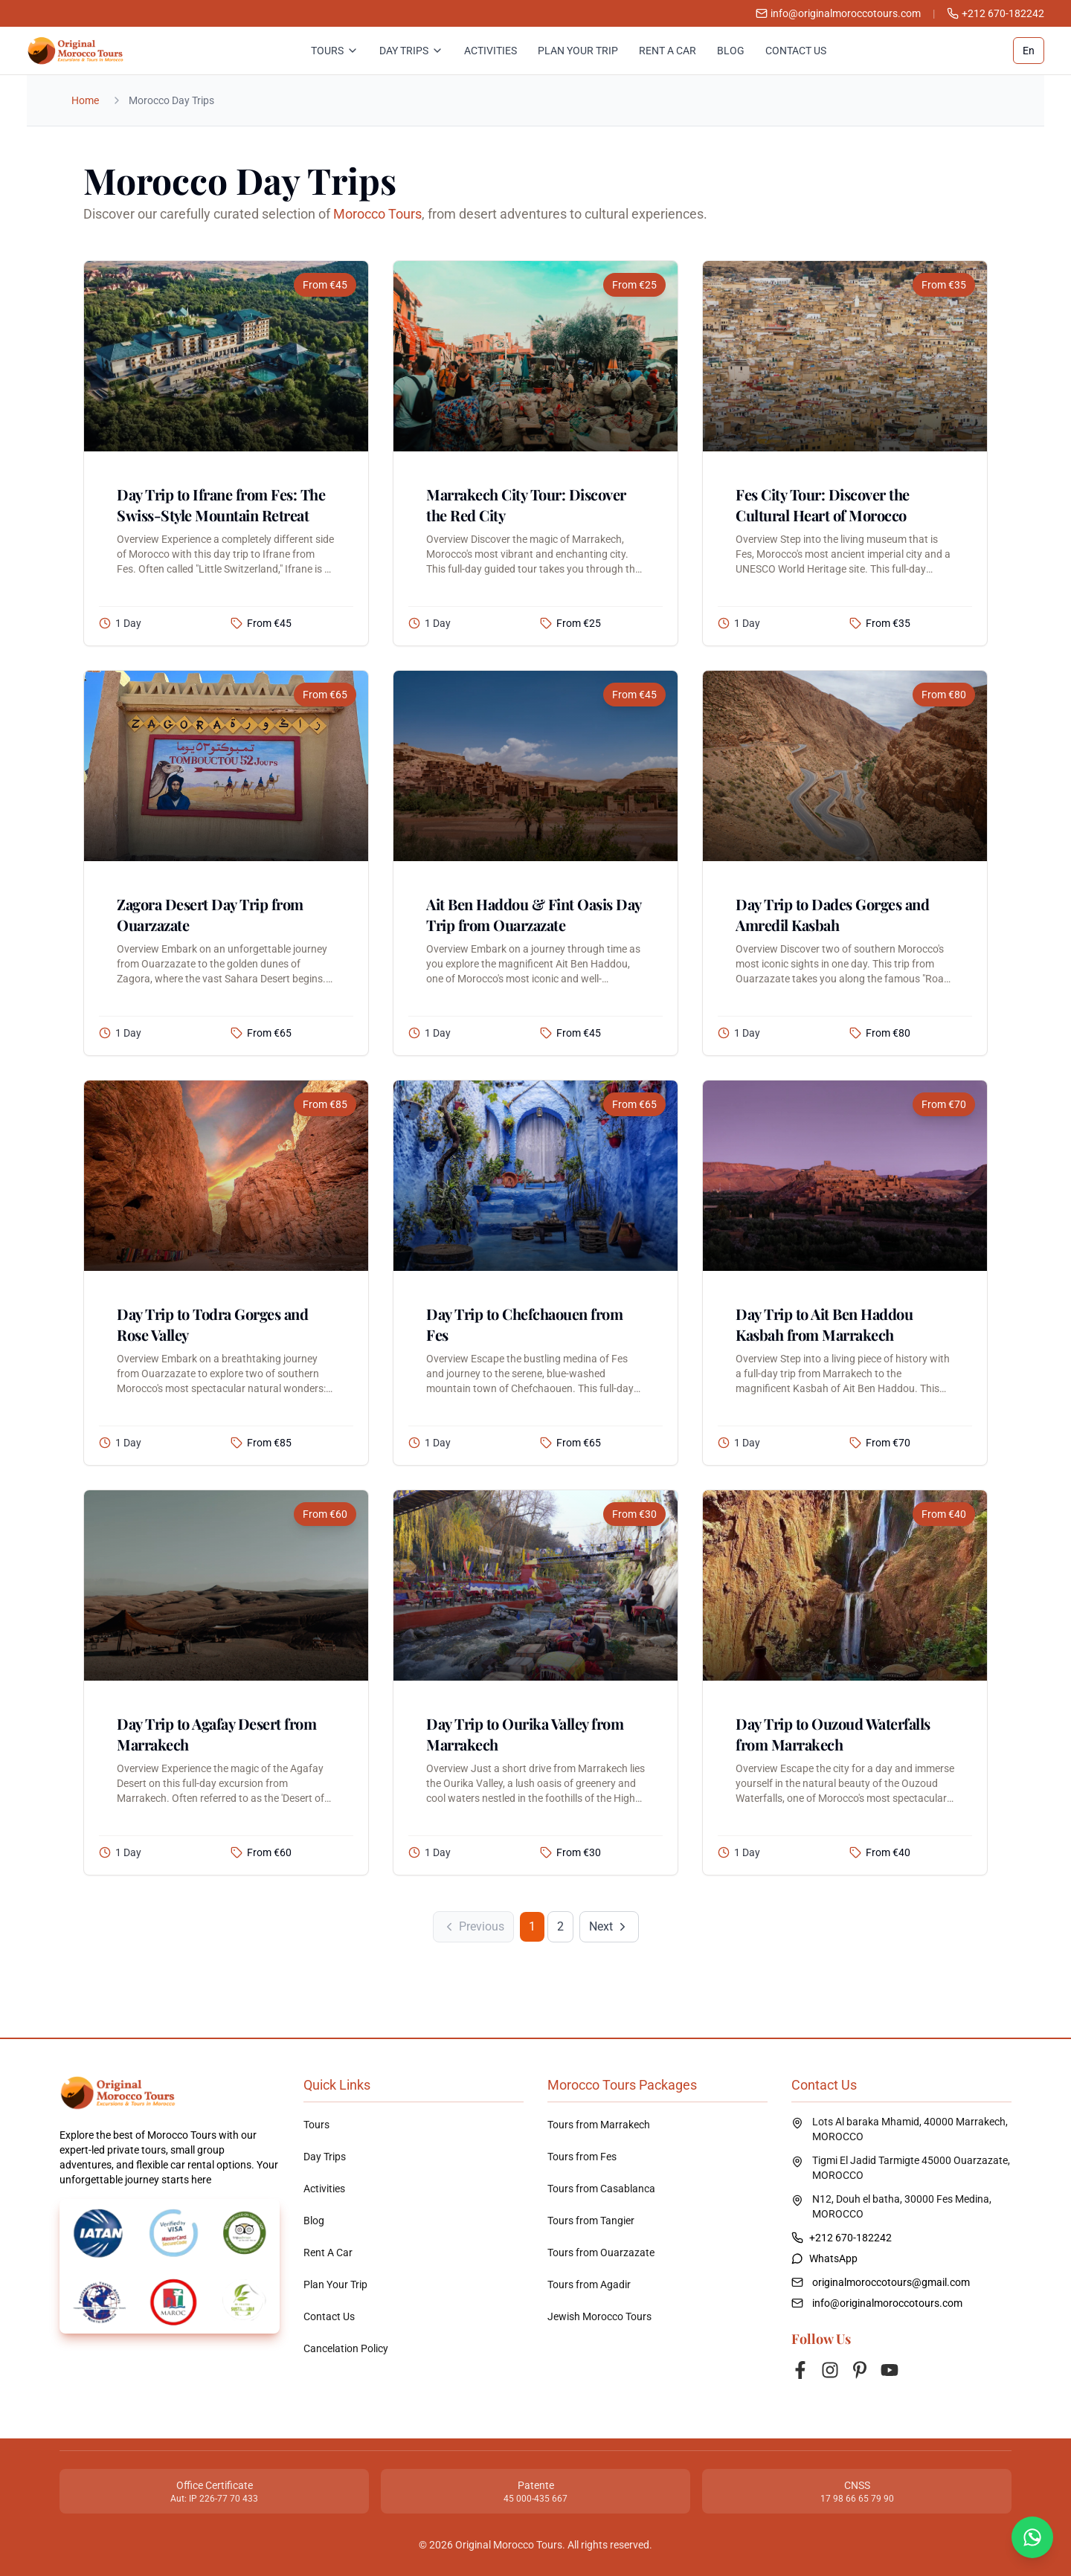  What do you see at coordinates (599, 2316) in the screenshot?
I see `Jewish Morocco Tours` at bounding box center [599, 2316].